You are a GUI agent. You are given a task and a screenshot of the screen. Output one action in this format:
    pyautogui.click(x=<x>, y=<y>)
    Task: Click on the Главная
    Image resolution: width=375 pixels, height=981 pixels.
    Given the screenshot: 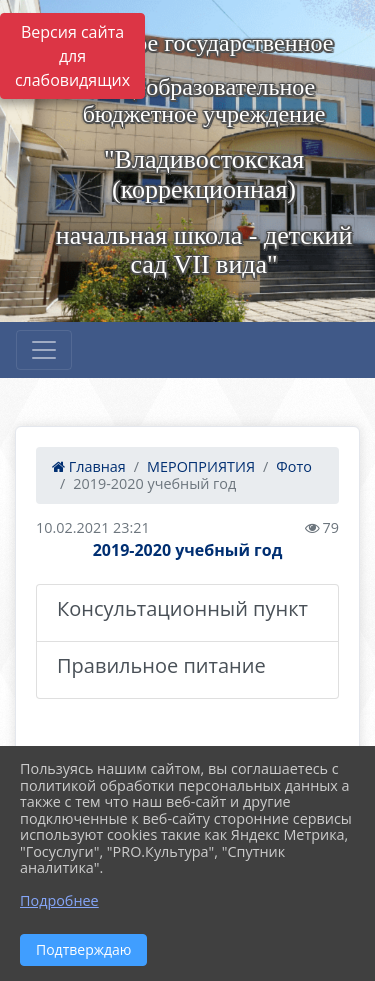 What is the action you would take?
    pyautogui.click(x=89, y=466)
    